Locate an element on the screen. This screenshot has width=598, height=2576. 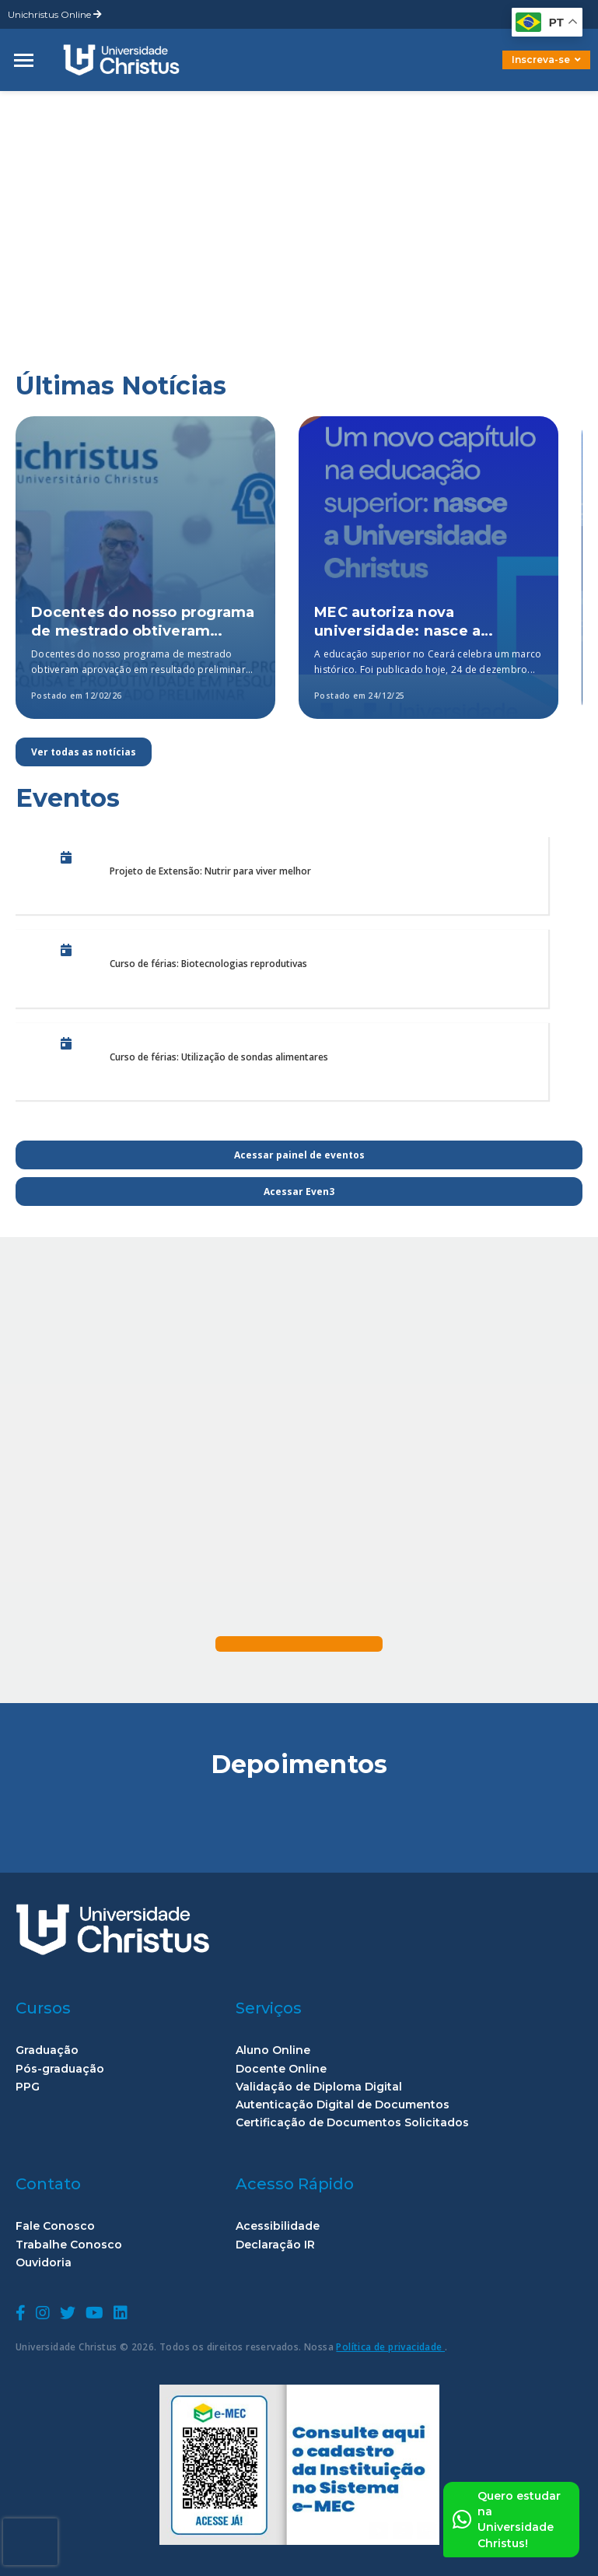
Pós-graduação is located at coordinates (60, 2069).